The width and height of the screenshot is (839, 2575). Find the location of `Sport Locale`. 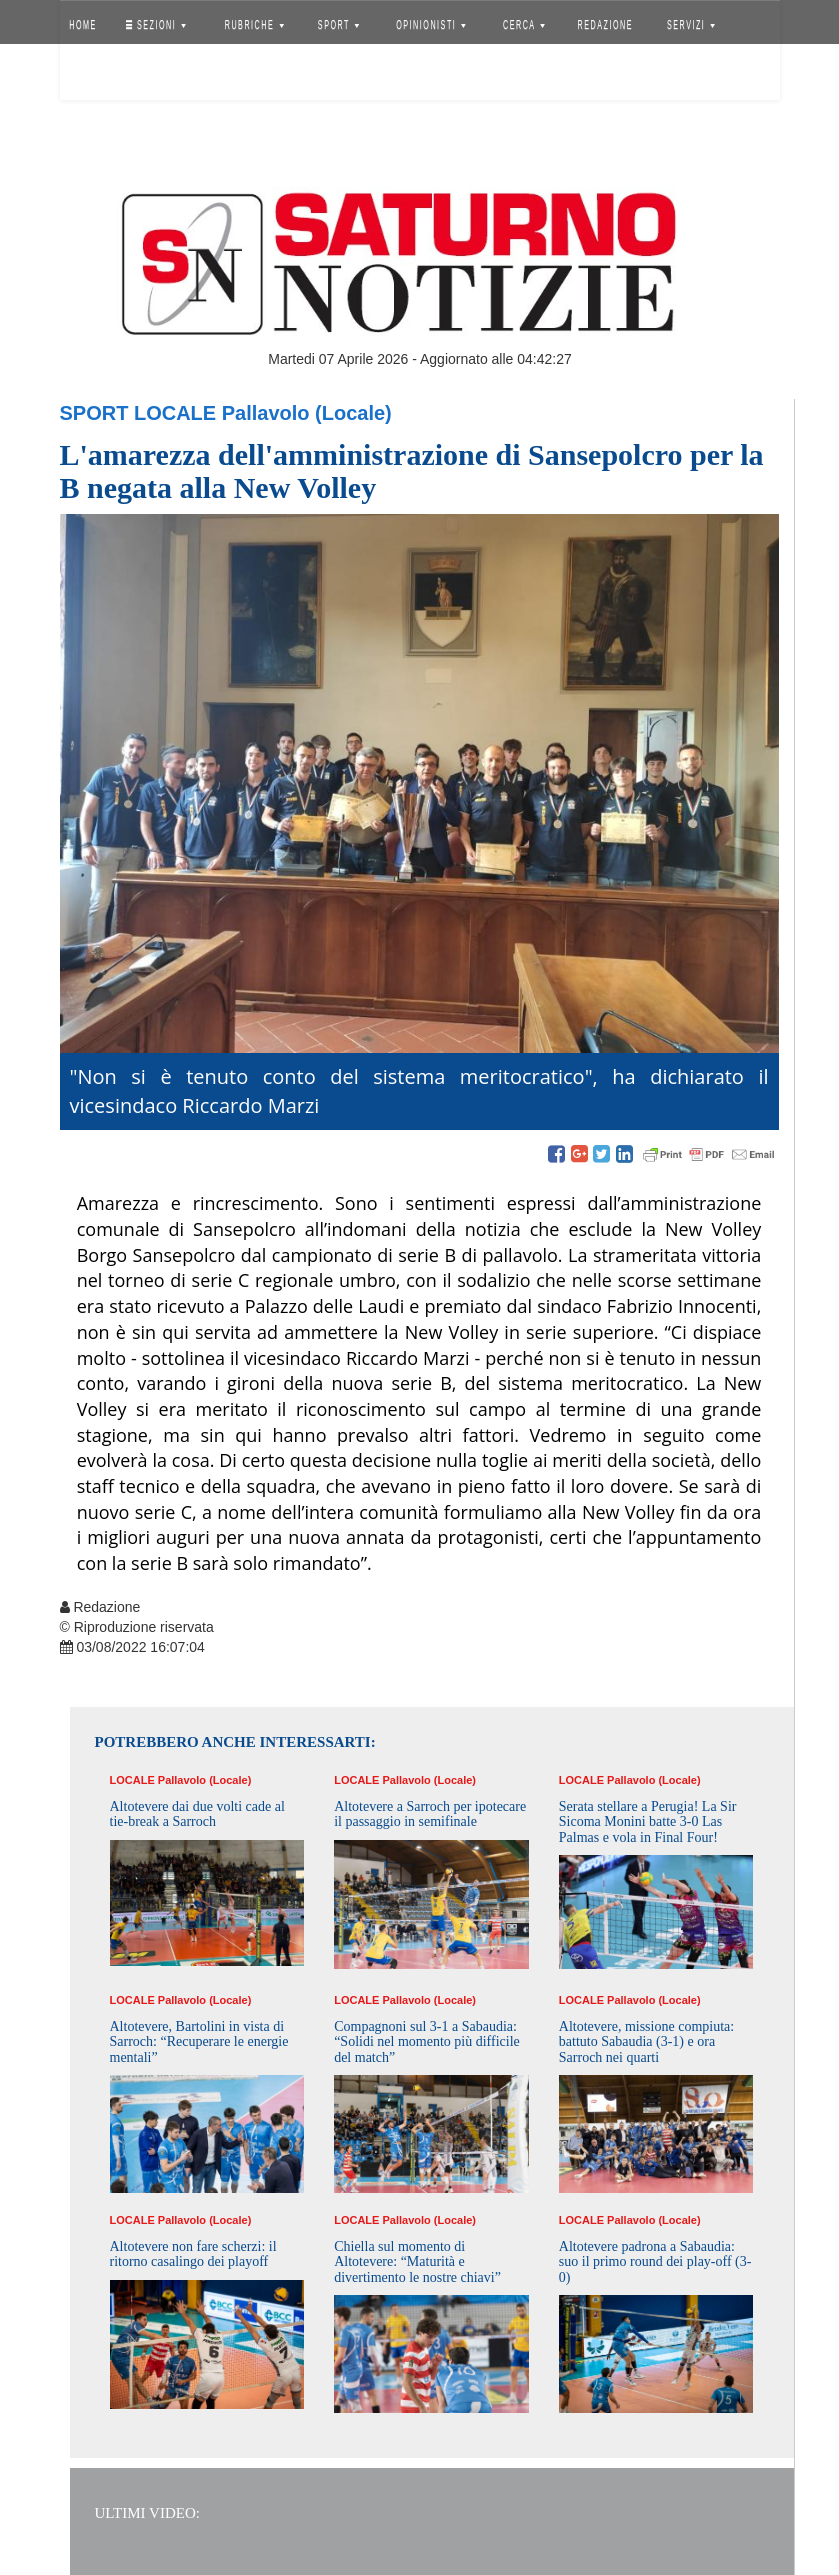

Sport Locale is located at coordinates (138, 413).